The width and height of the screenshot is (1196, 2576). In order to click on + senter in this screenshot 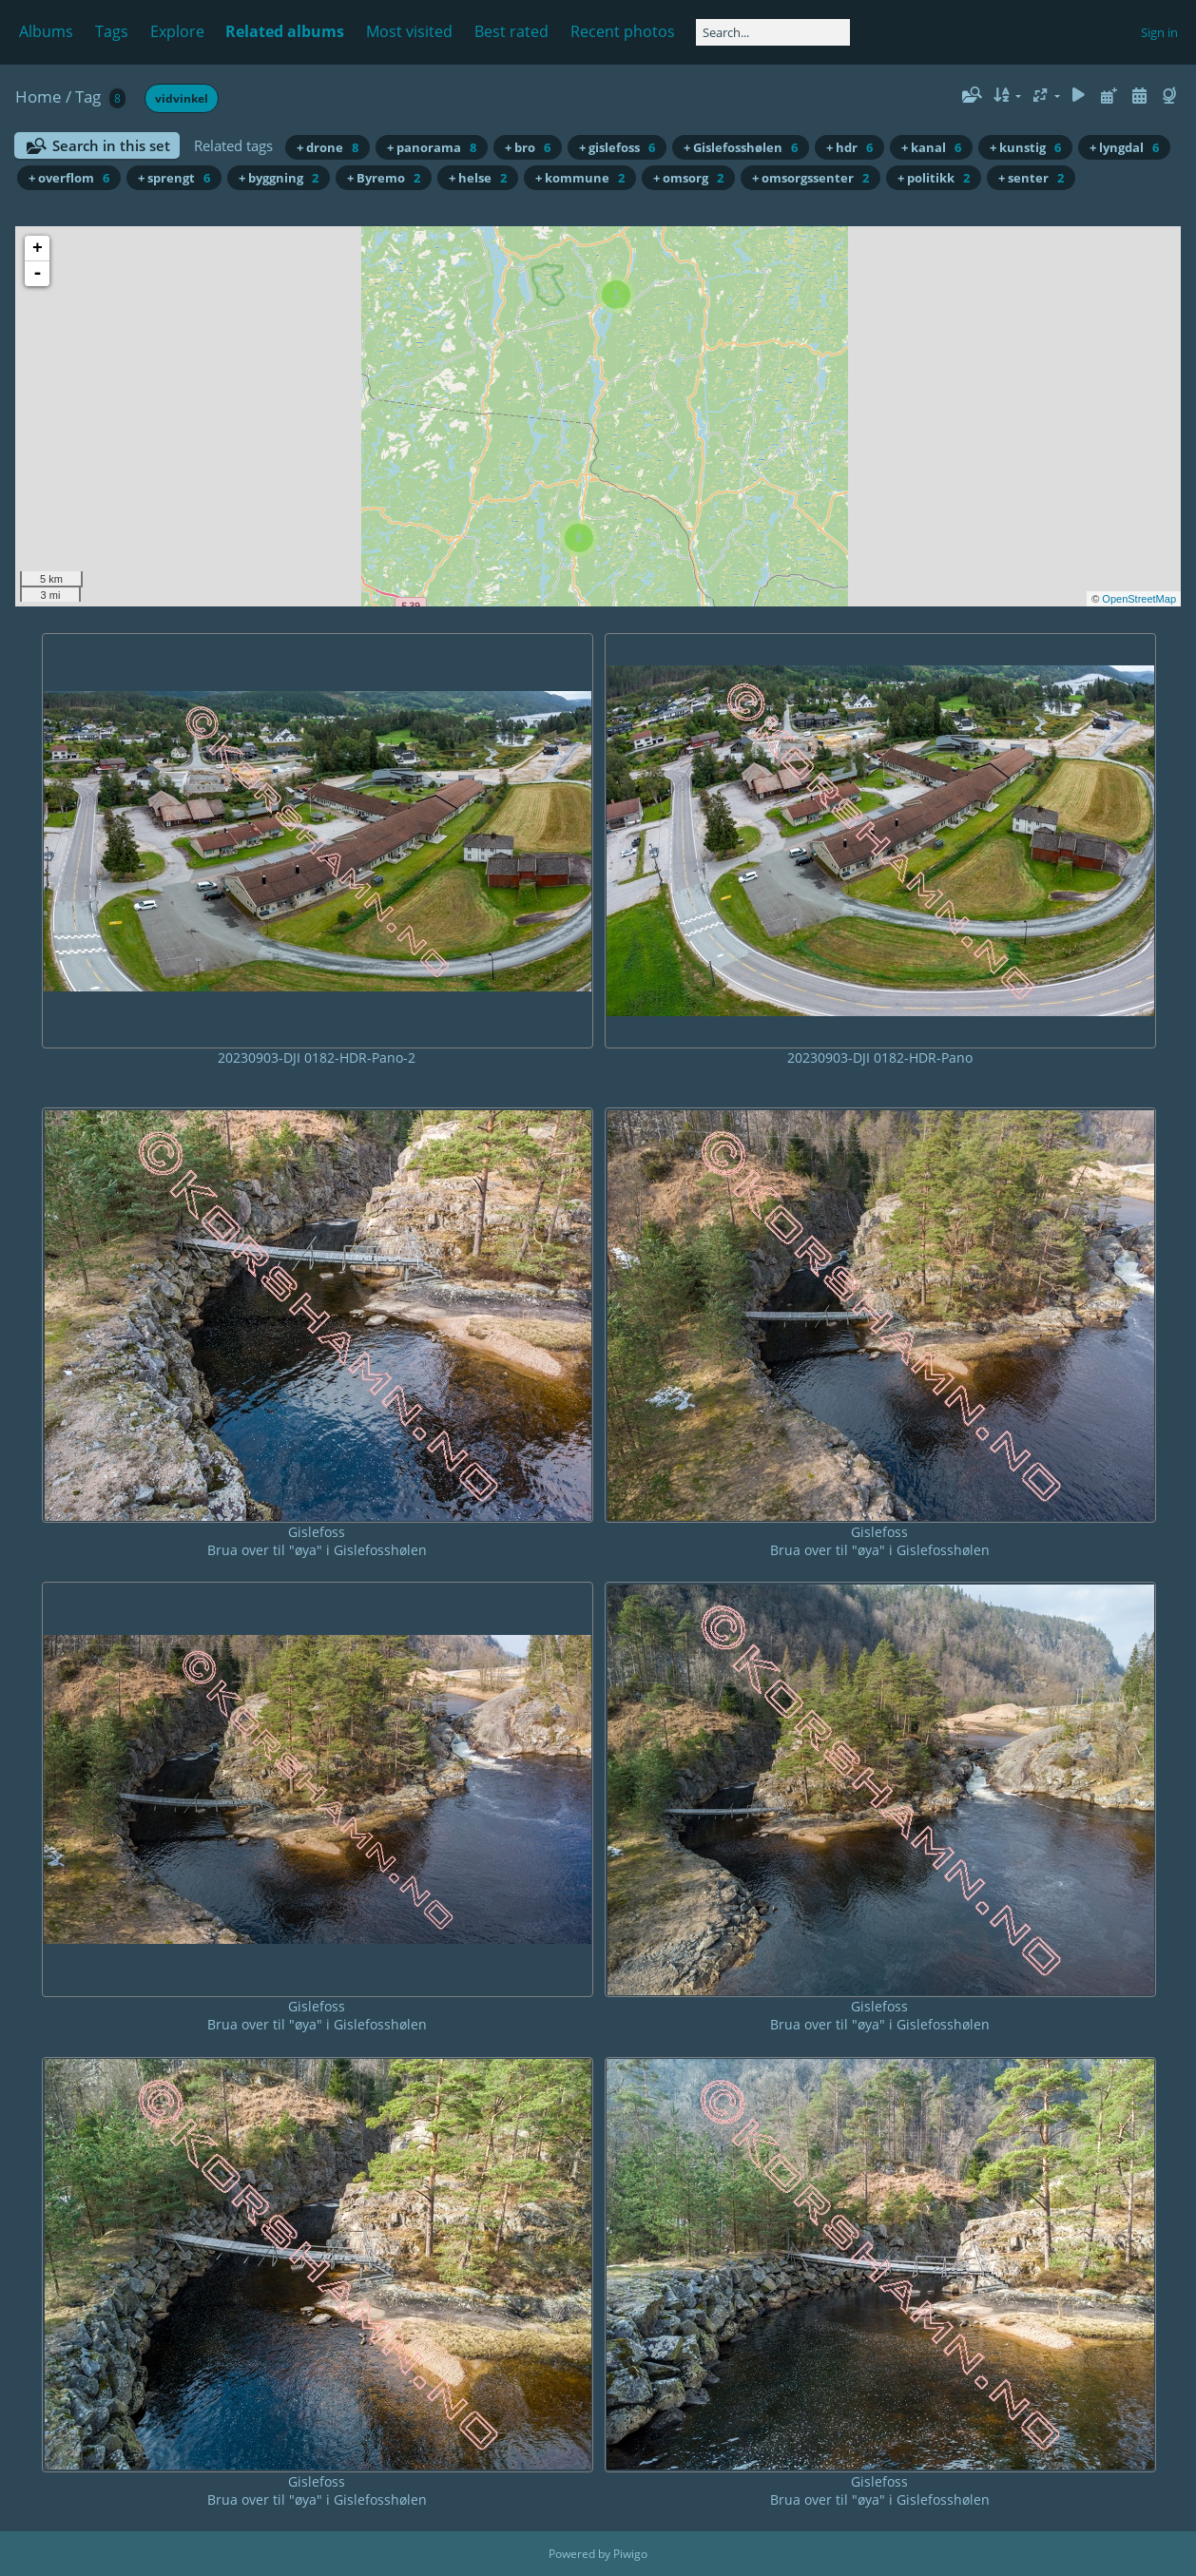, I will do `click(1031, 177)`.